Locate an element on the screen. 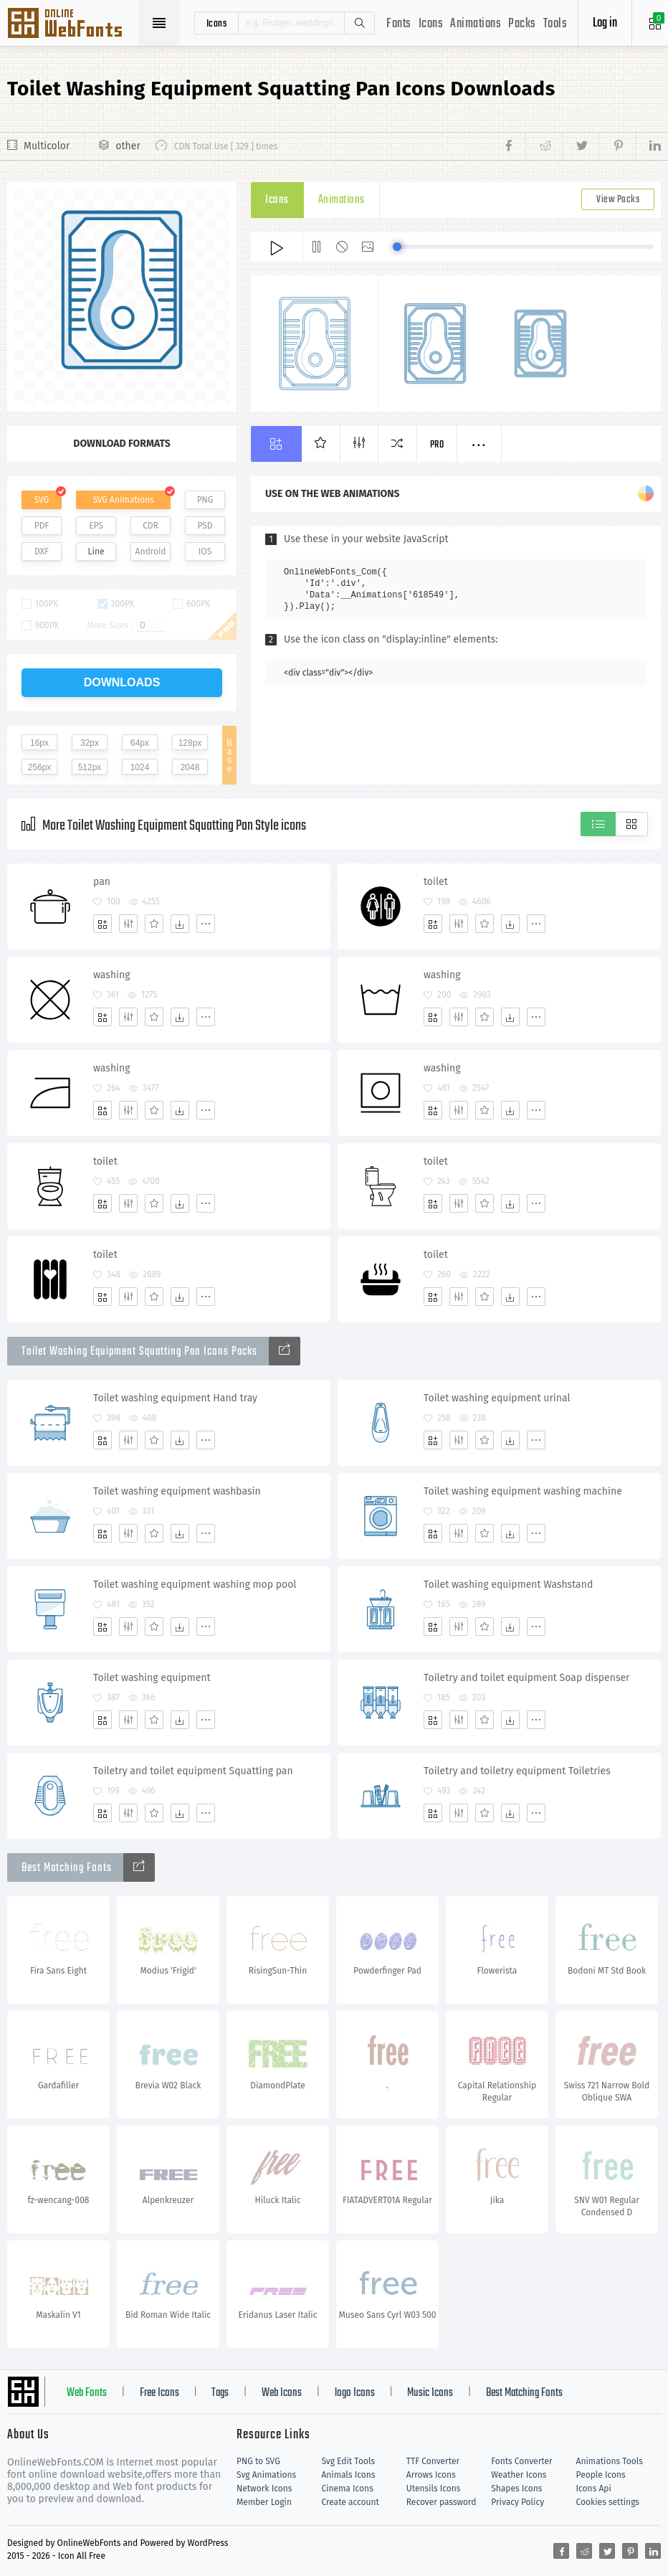 This screenshot has height=2576, width=668. Log in is located at coordinates (605, 23).